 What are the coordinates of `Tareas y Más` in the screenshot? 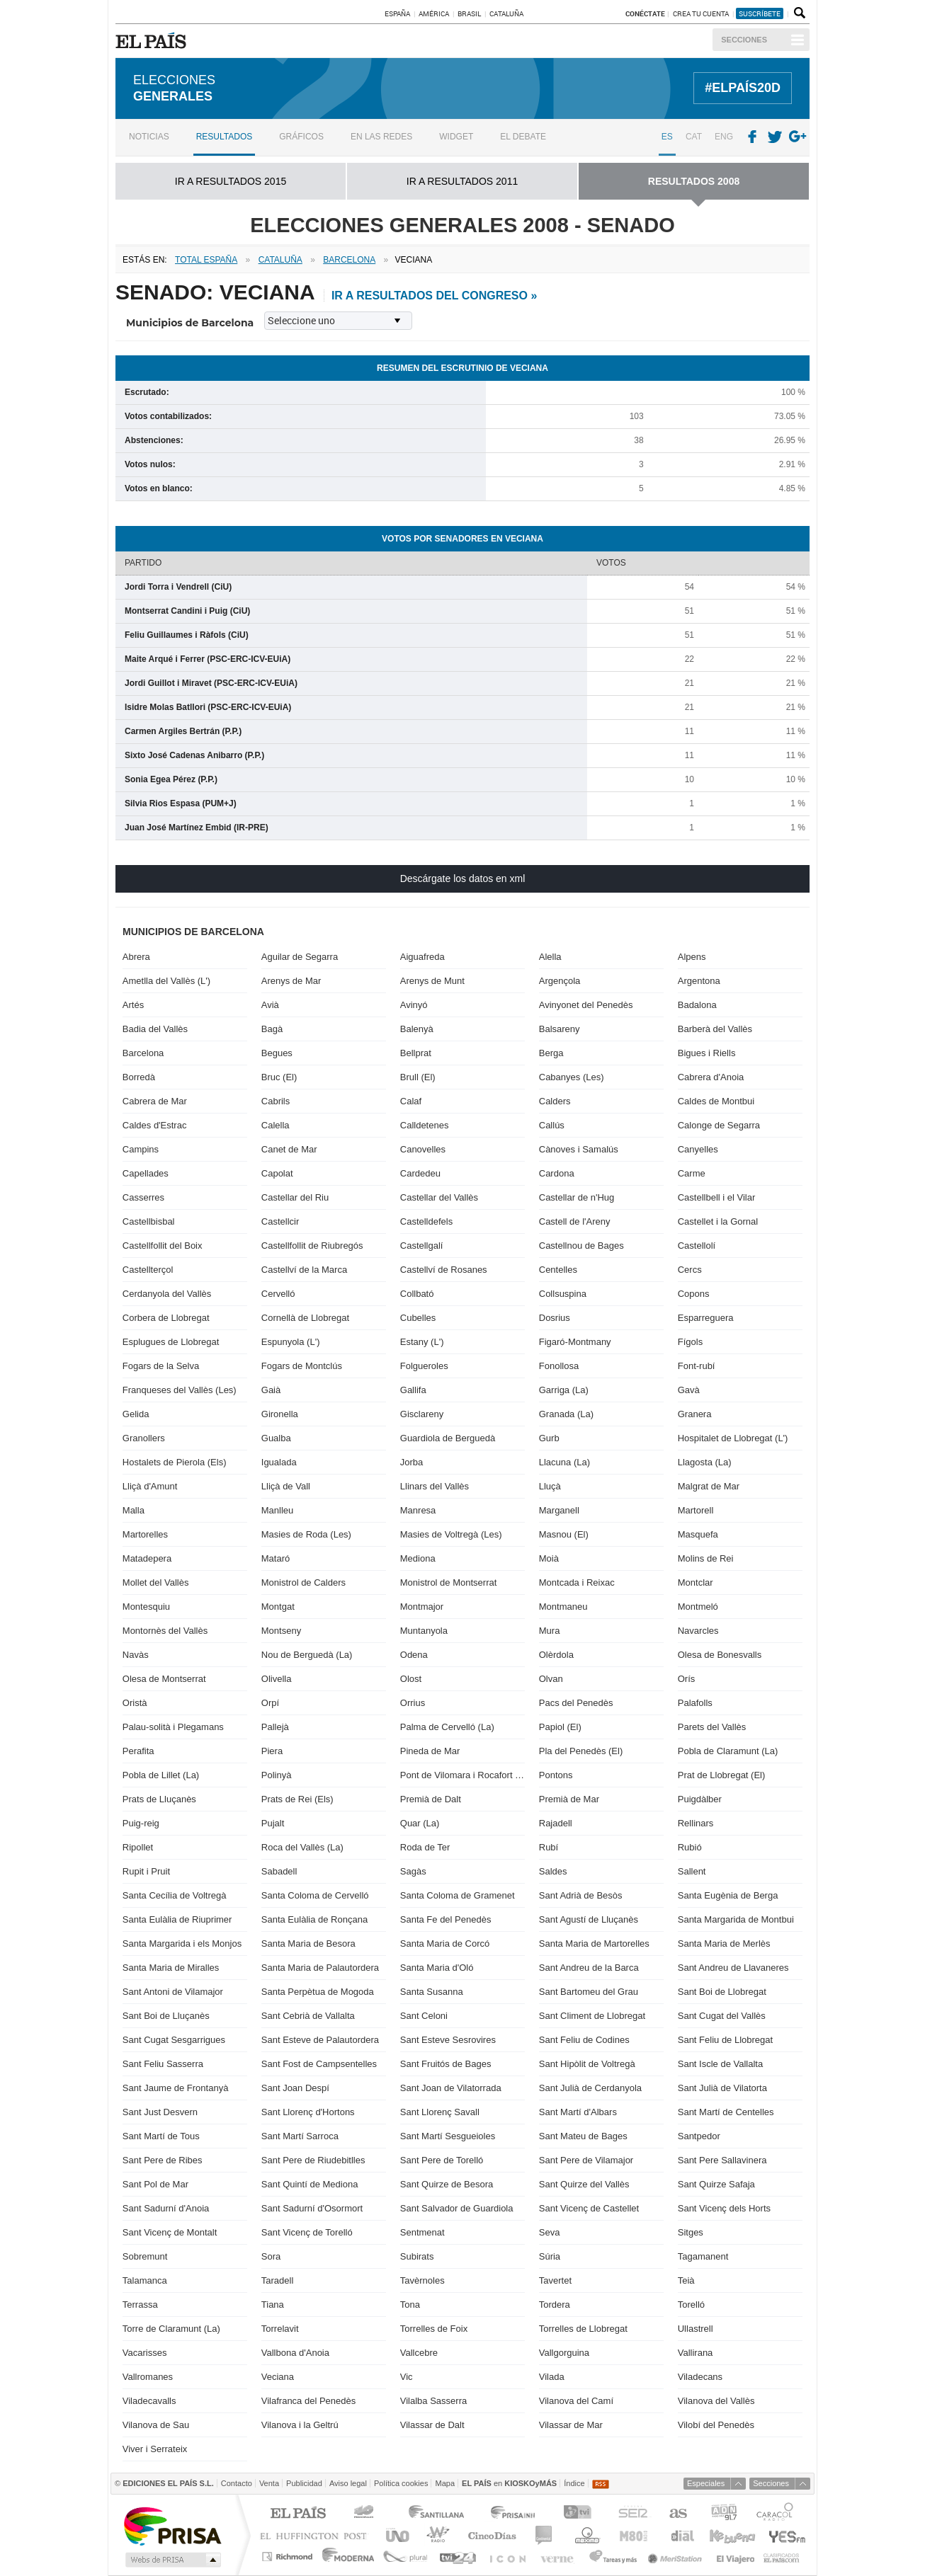 It's located at (612, 2556).